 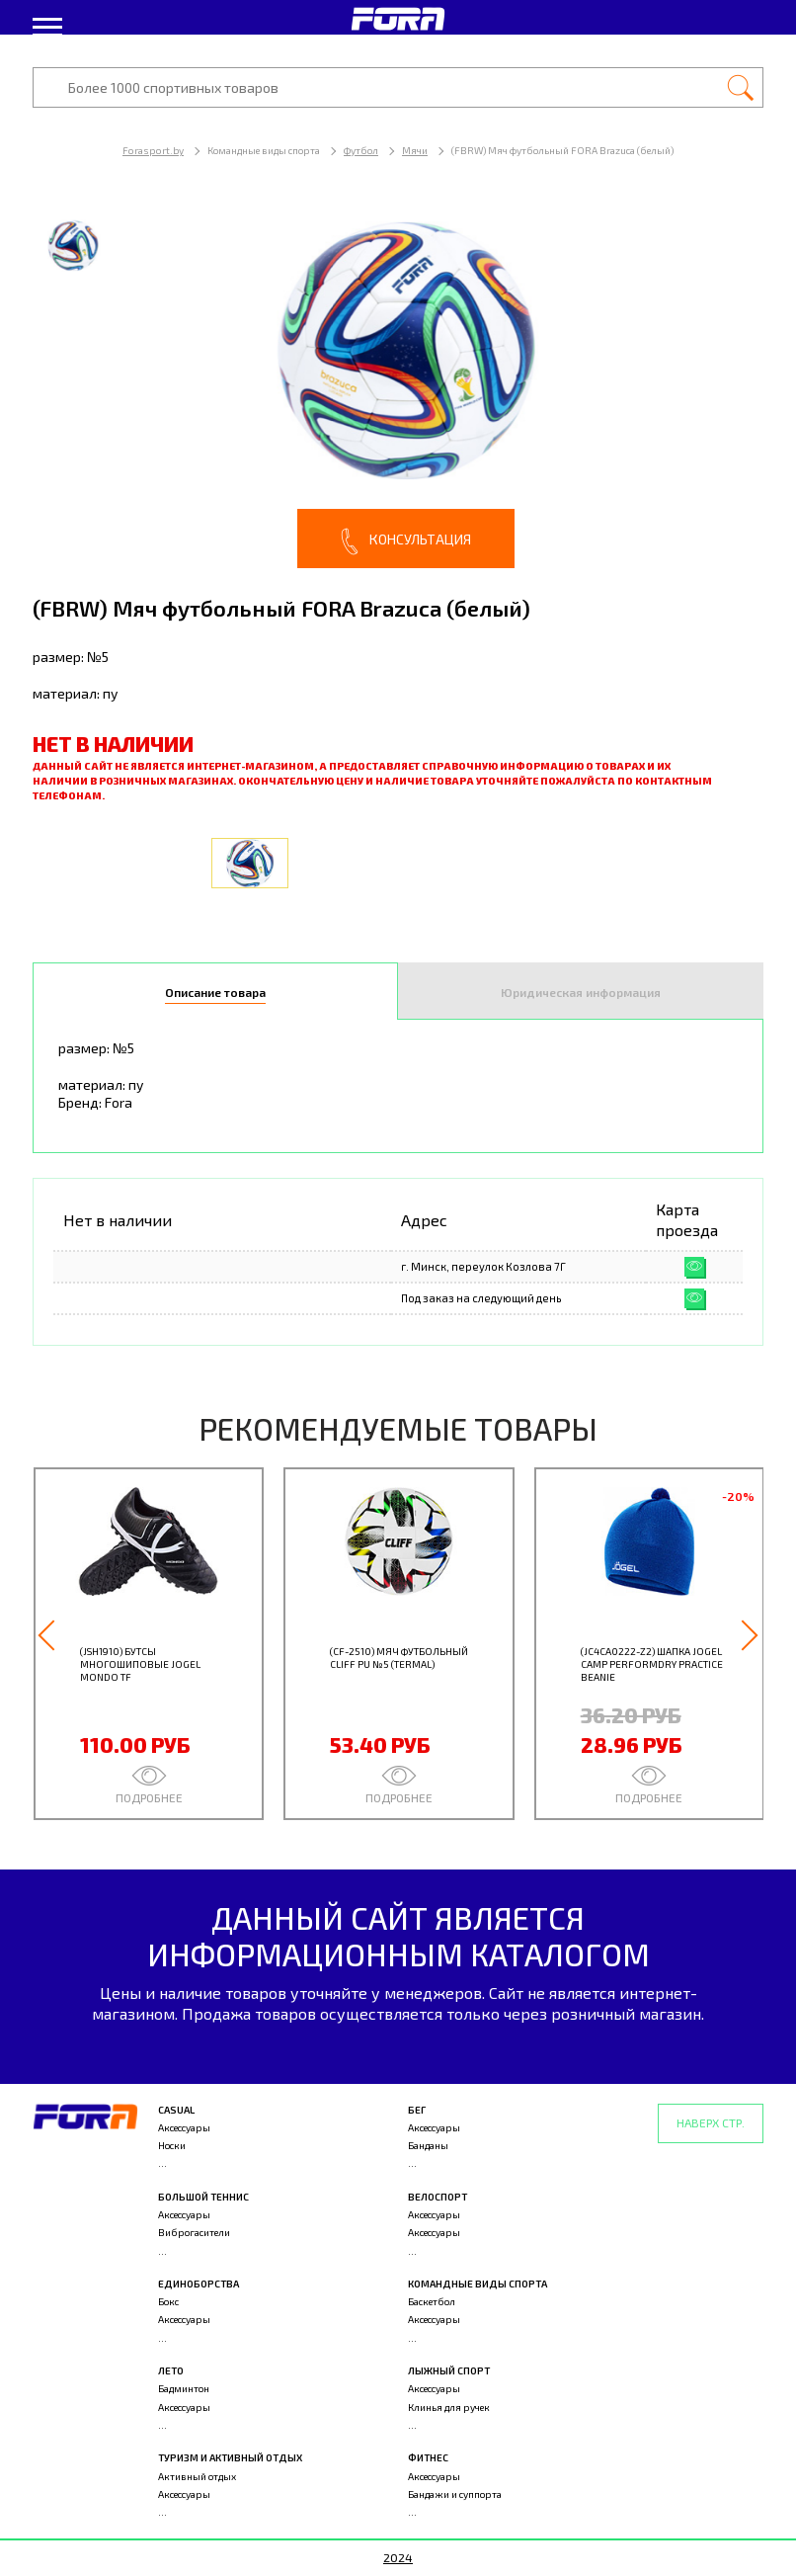 I want to click on Велоспорт, so click(x=437, y=2196).